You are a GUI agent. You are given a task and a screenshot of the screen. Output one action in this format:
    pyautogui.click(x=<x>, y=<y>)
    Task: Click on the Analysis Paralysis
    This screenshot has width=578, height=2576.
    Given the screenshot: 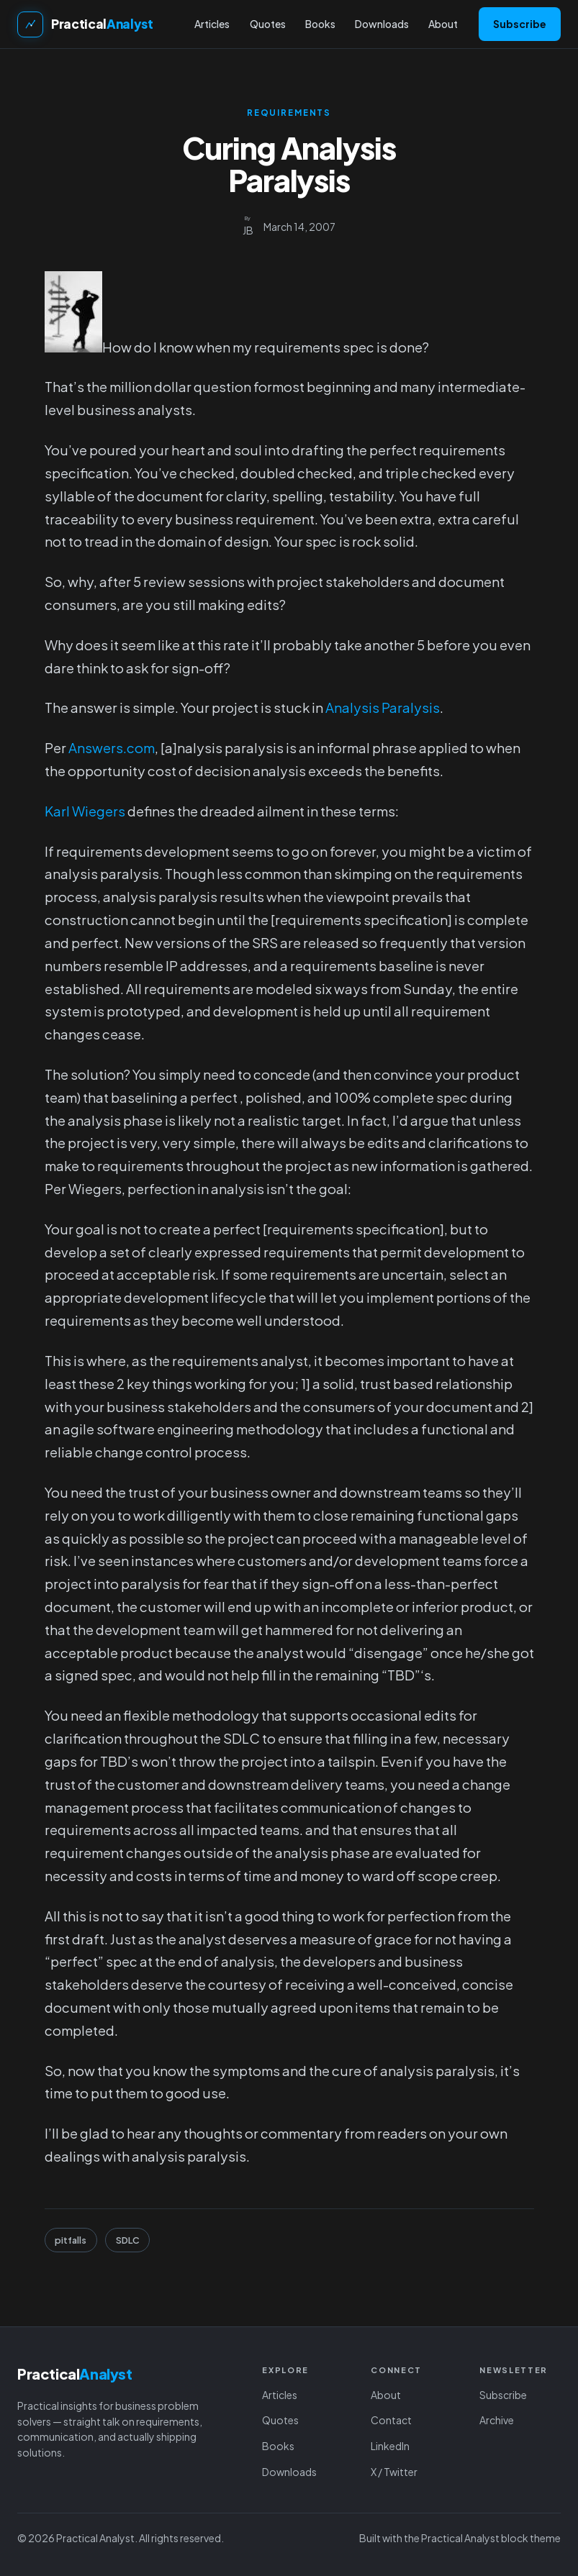 What is the action you would take?
    pyautogui.click(x=382, y=707)
    